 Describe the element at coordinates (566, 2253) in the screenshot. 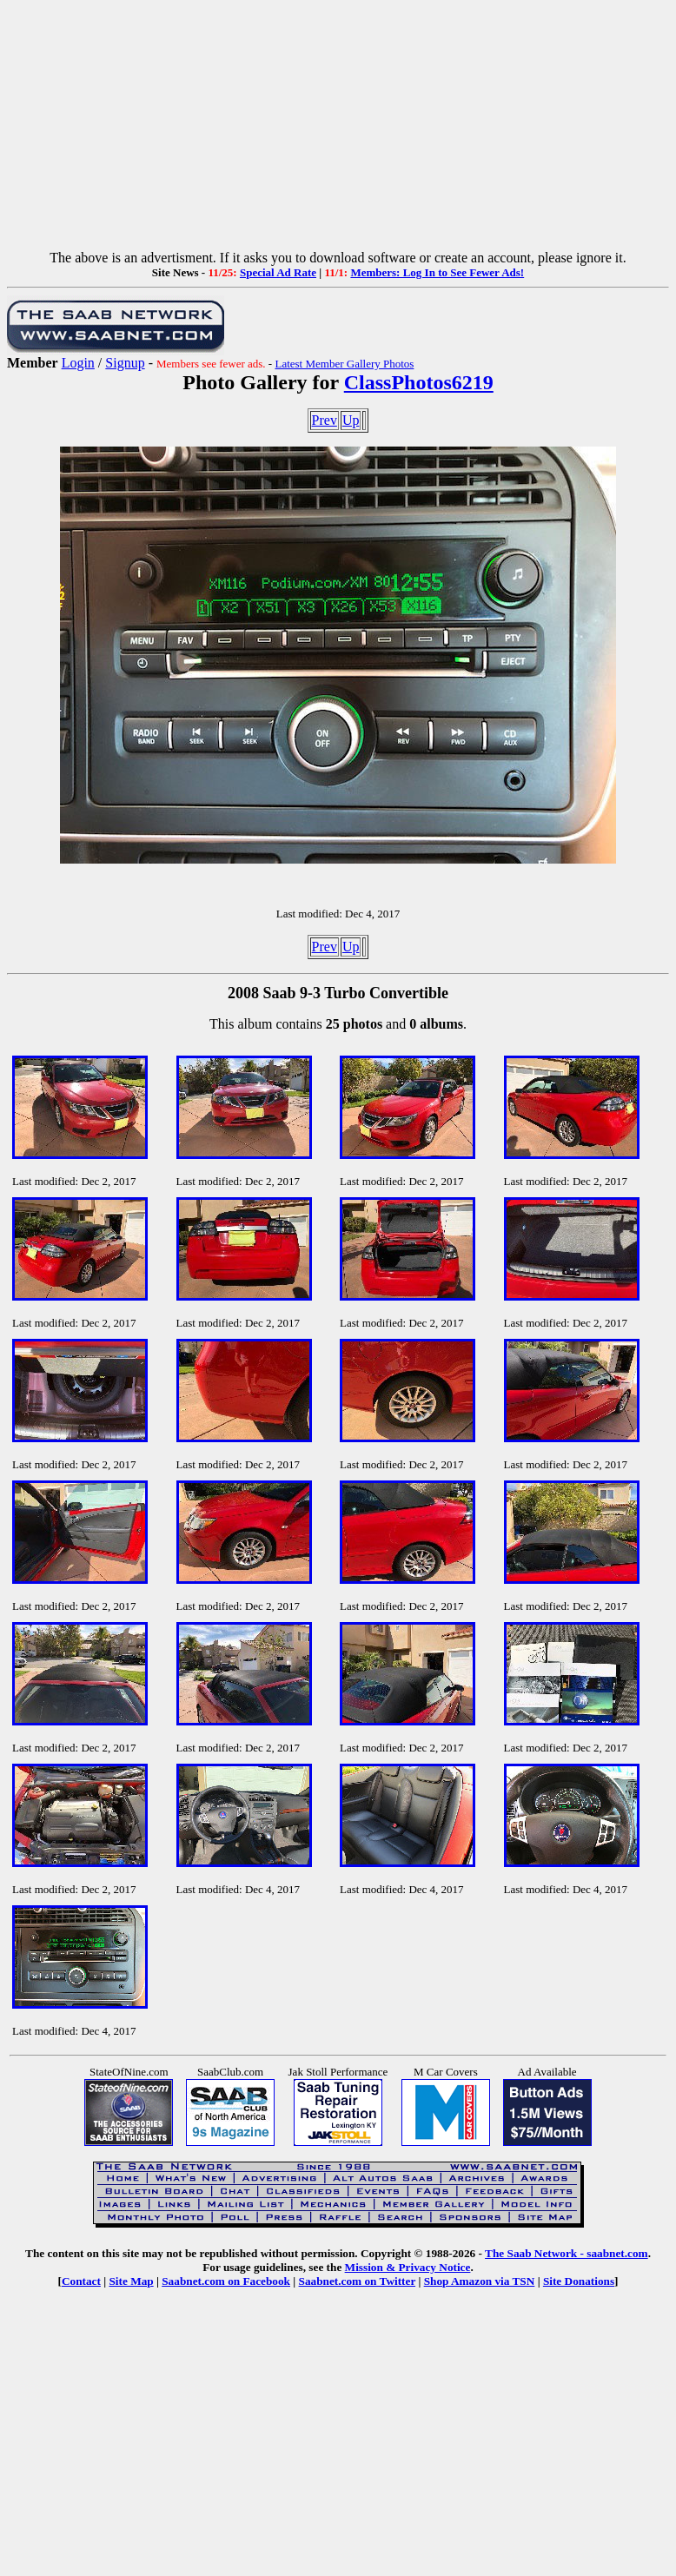

I see `The Saab Network - saabnet.com` at that location.